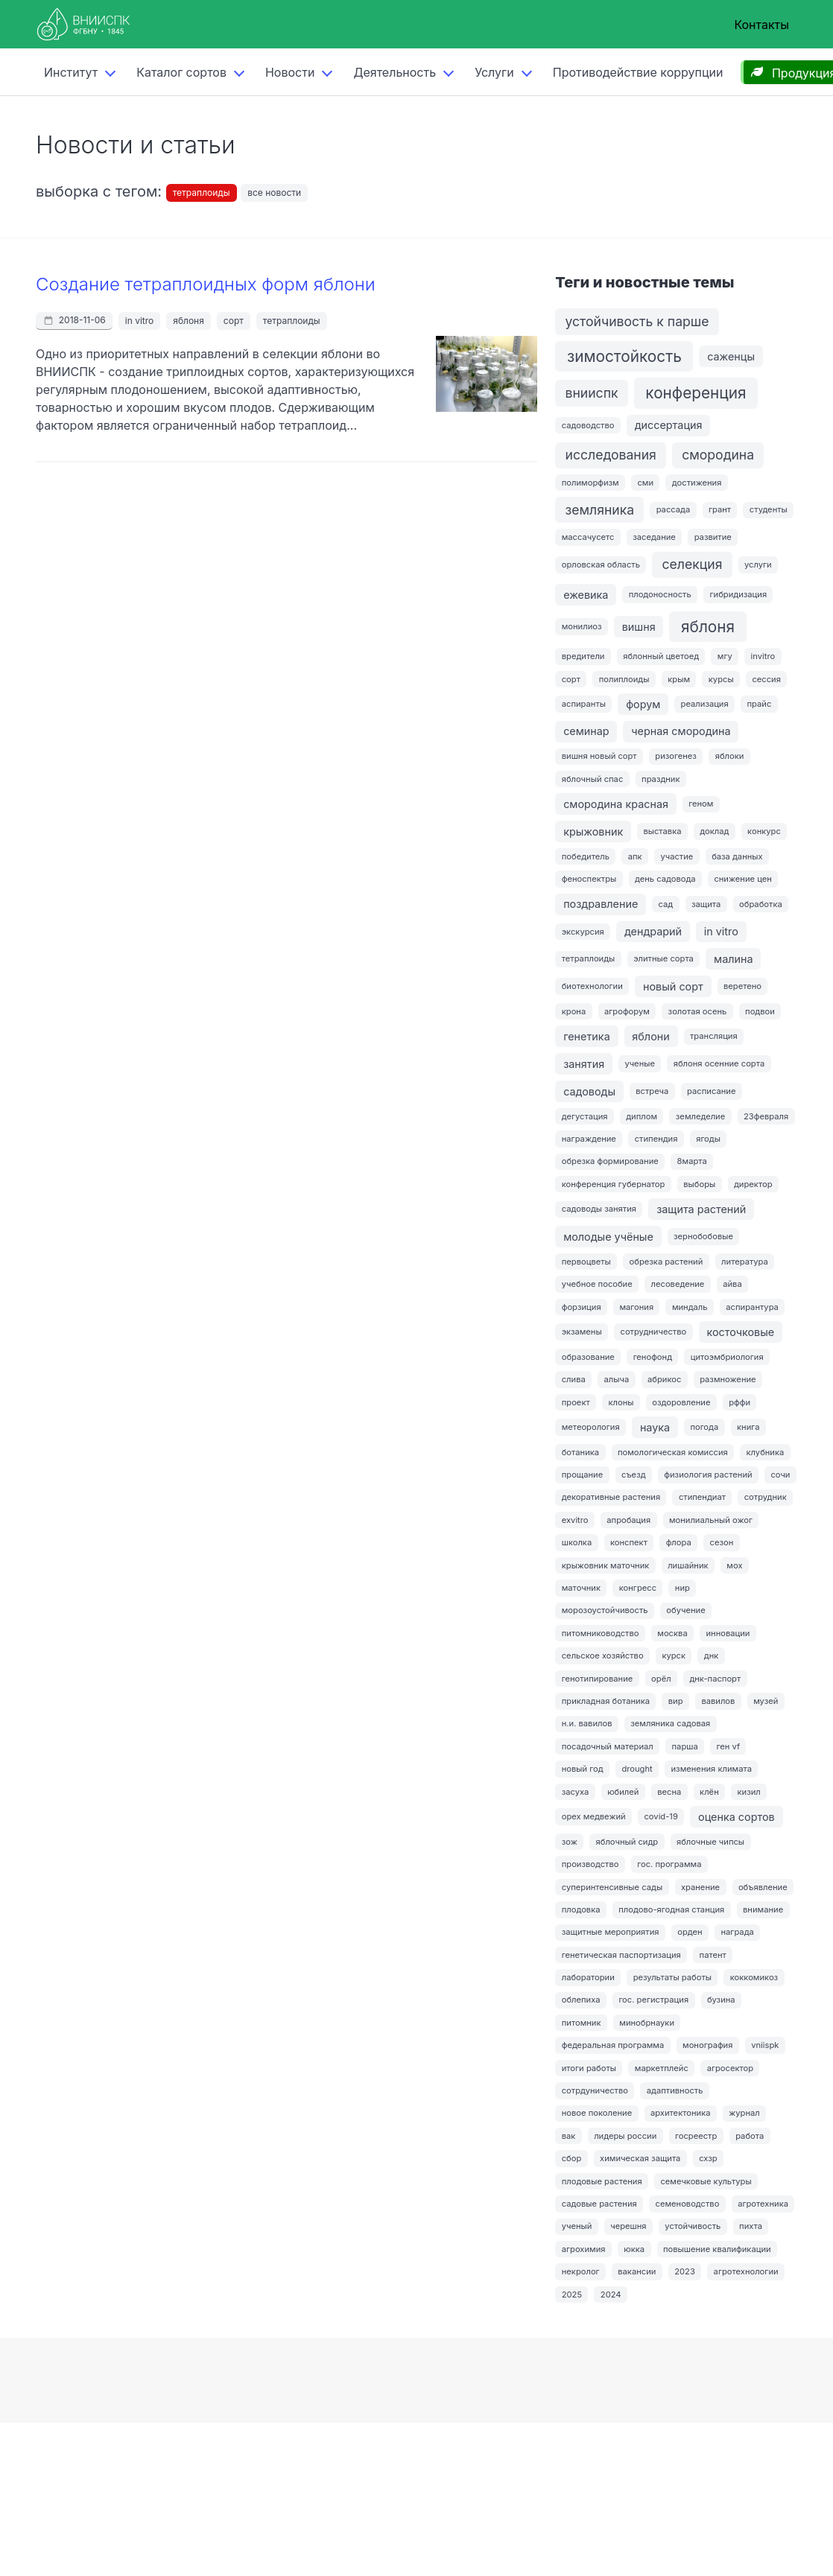  I want to click on сельское хозяйство, so click(603, 1655).